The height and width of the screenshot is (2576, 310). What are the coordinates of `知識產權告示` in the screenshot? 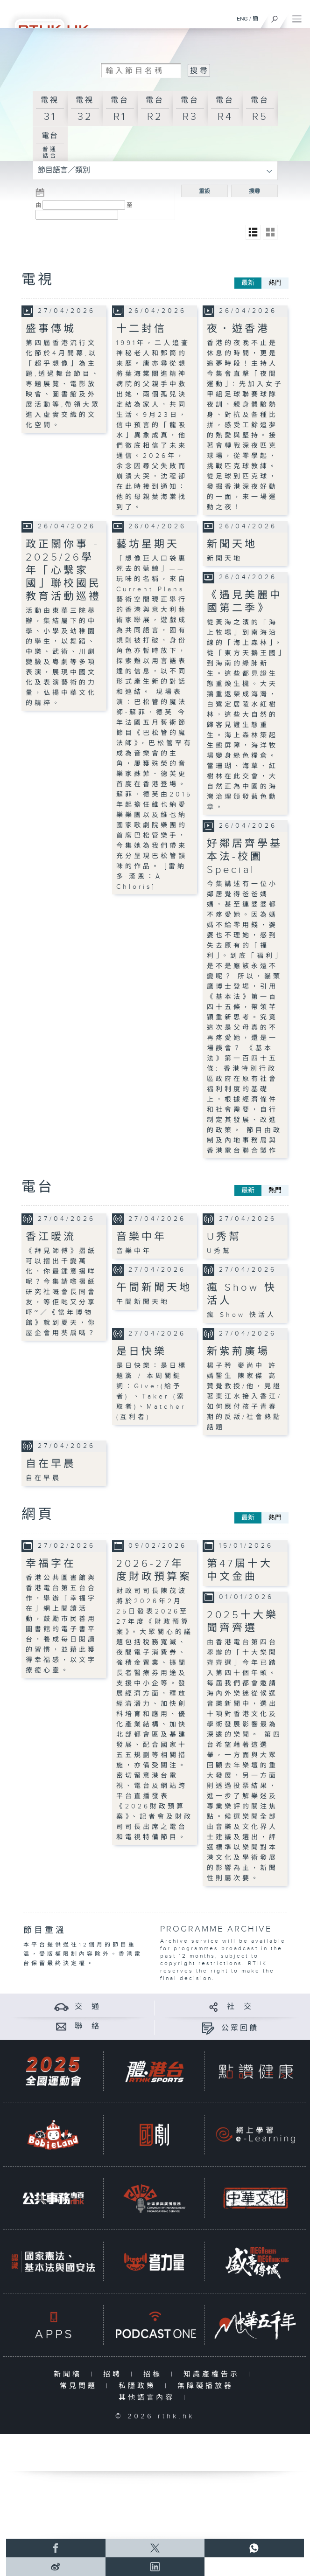 It's located at (213, 2374).